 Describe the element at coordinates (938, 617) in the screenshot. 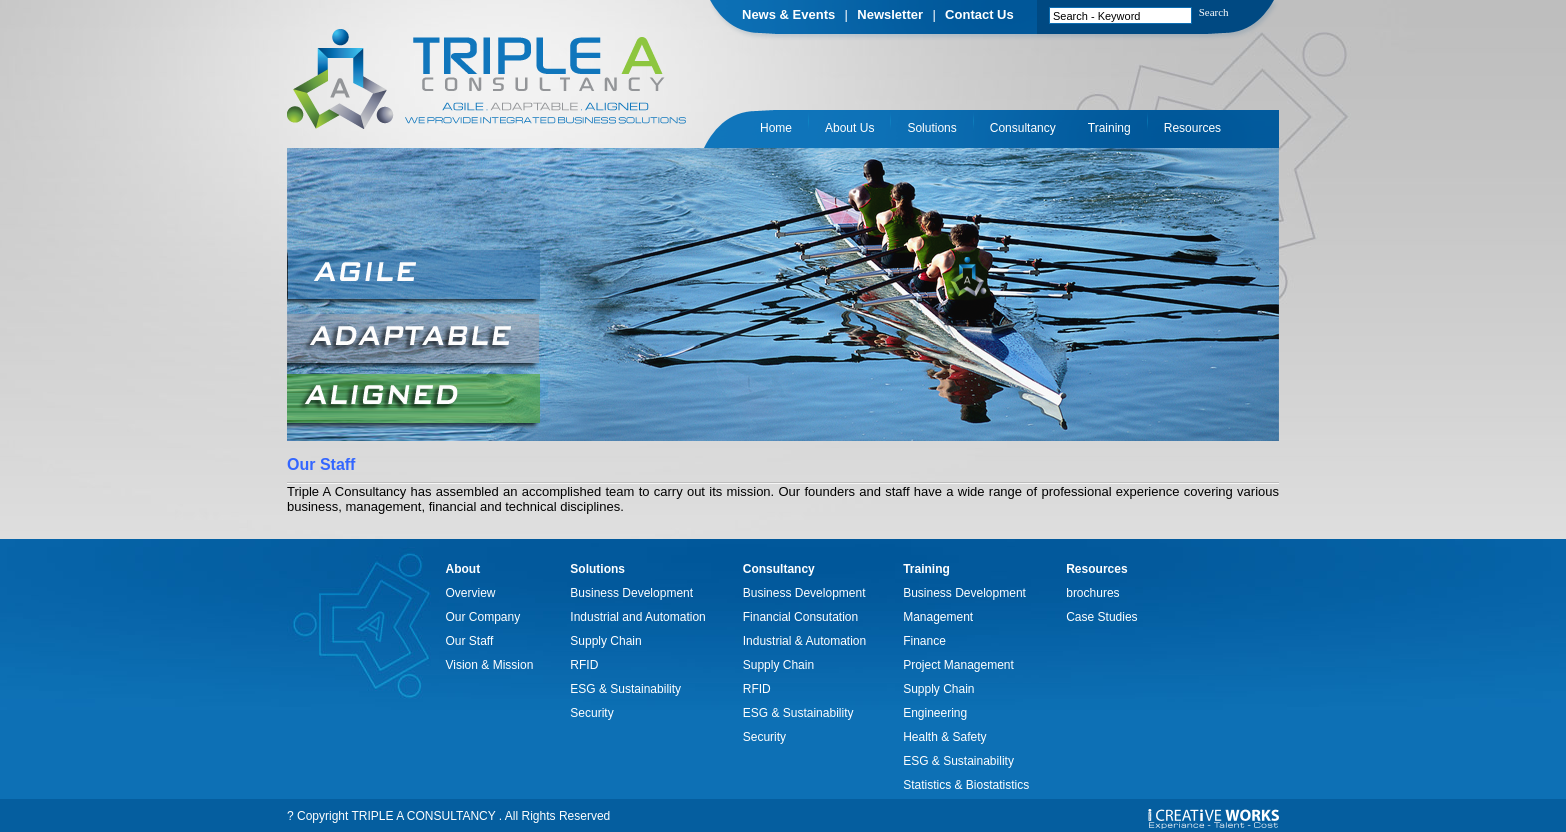

I see `Management` at that location.